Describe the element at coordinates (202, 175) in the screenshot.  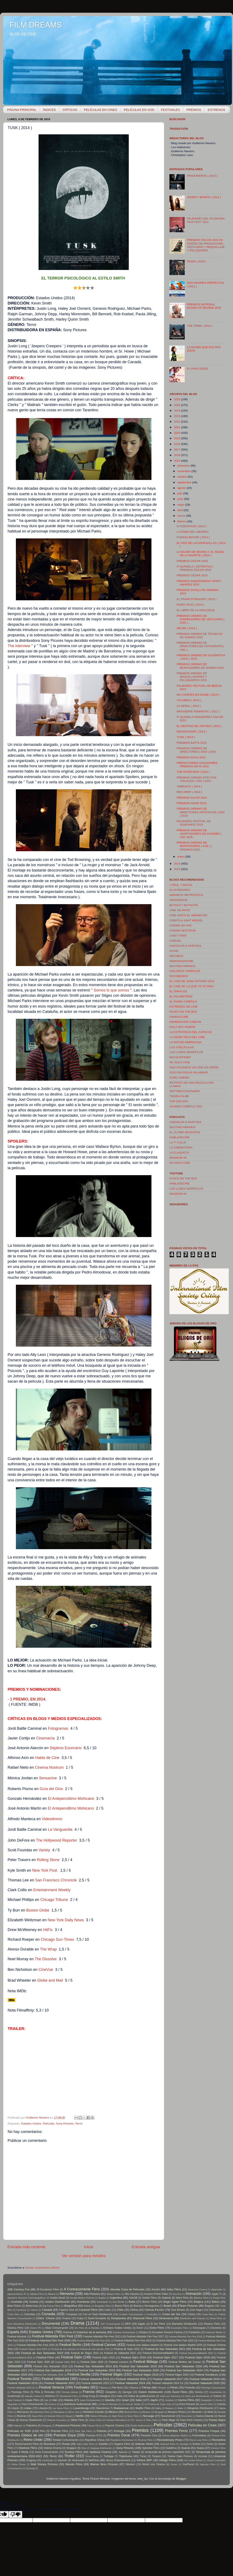
I see `PRISIONEROS ( 2013 )` at that location.